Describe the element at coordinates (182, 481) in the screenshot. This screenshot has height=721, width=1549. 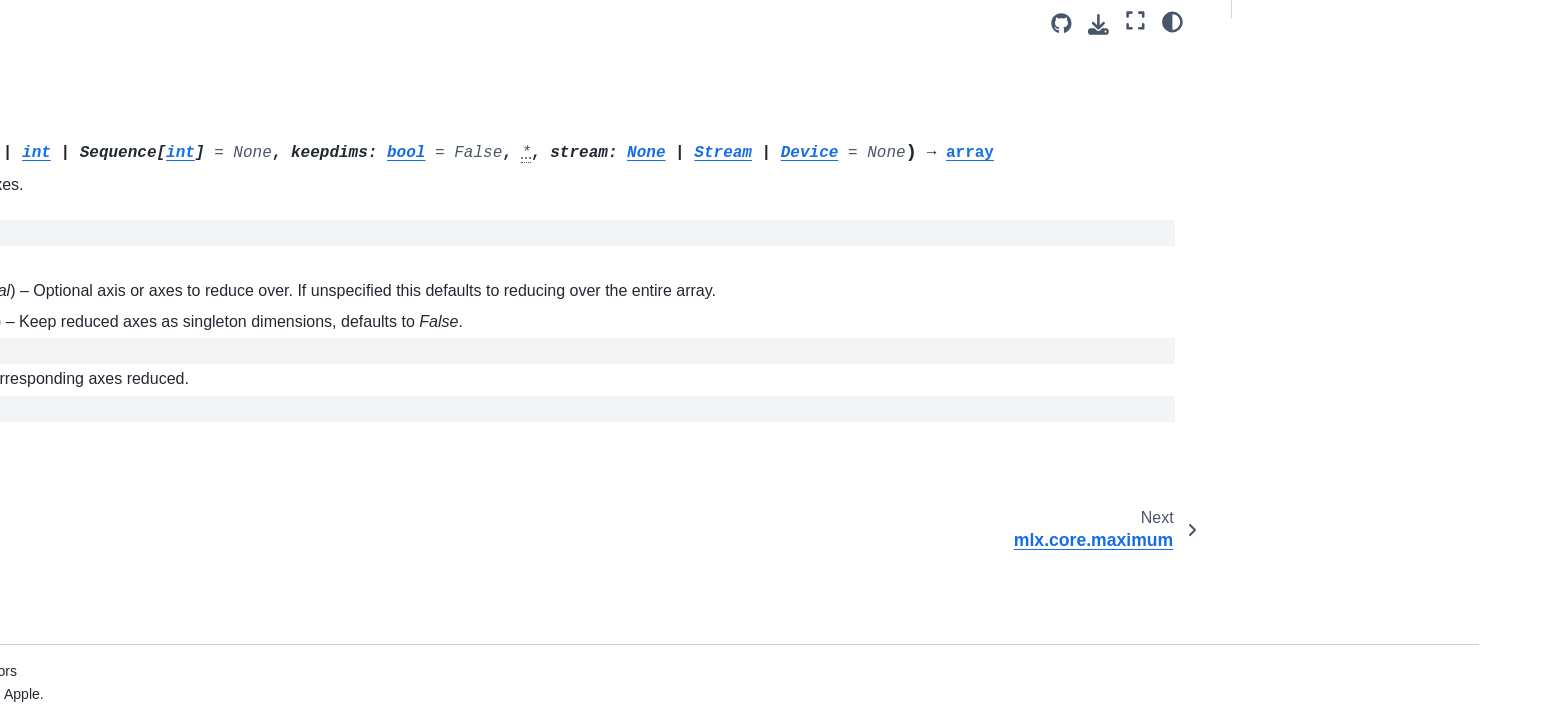
I see `mlx.core.nan_to_num` at that location.